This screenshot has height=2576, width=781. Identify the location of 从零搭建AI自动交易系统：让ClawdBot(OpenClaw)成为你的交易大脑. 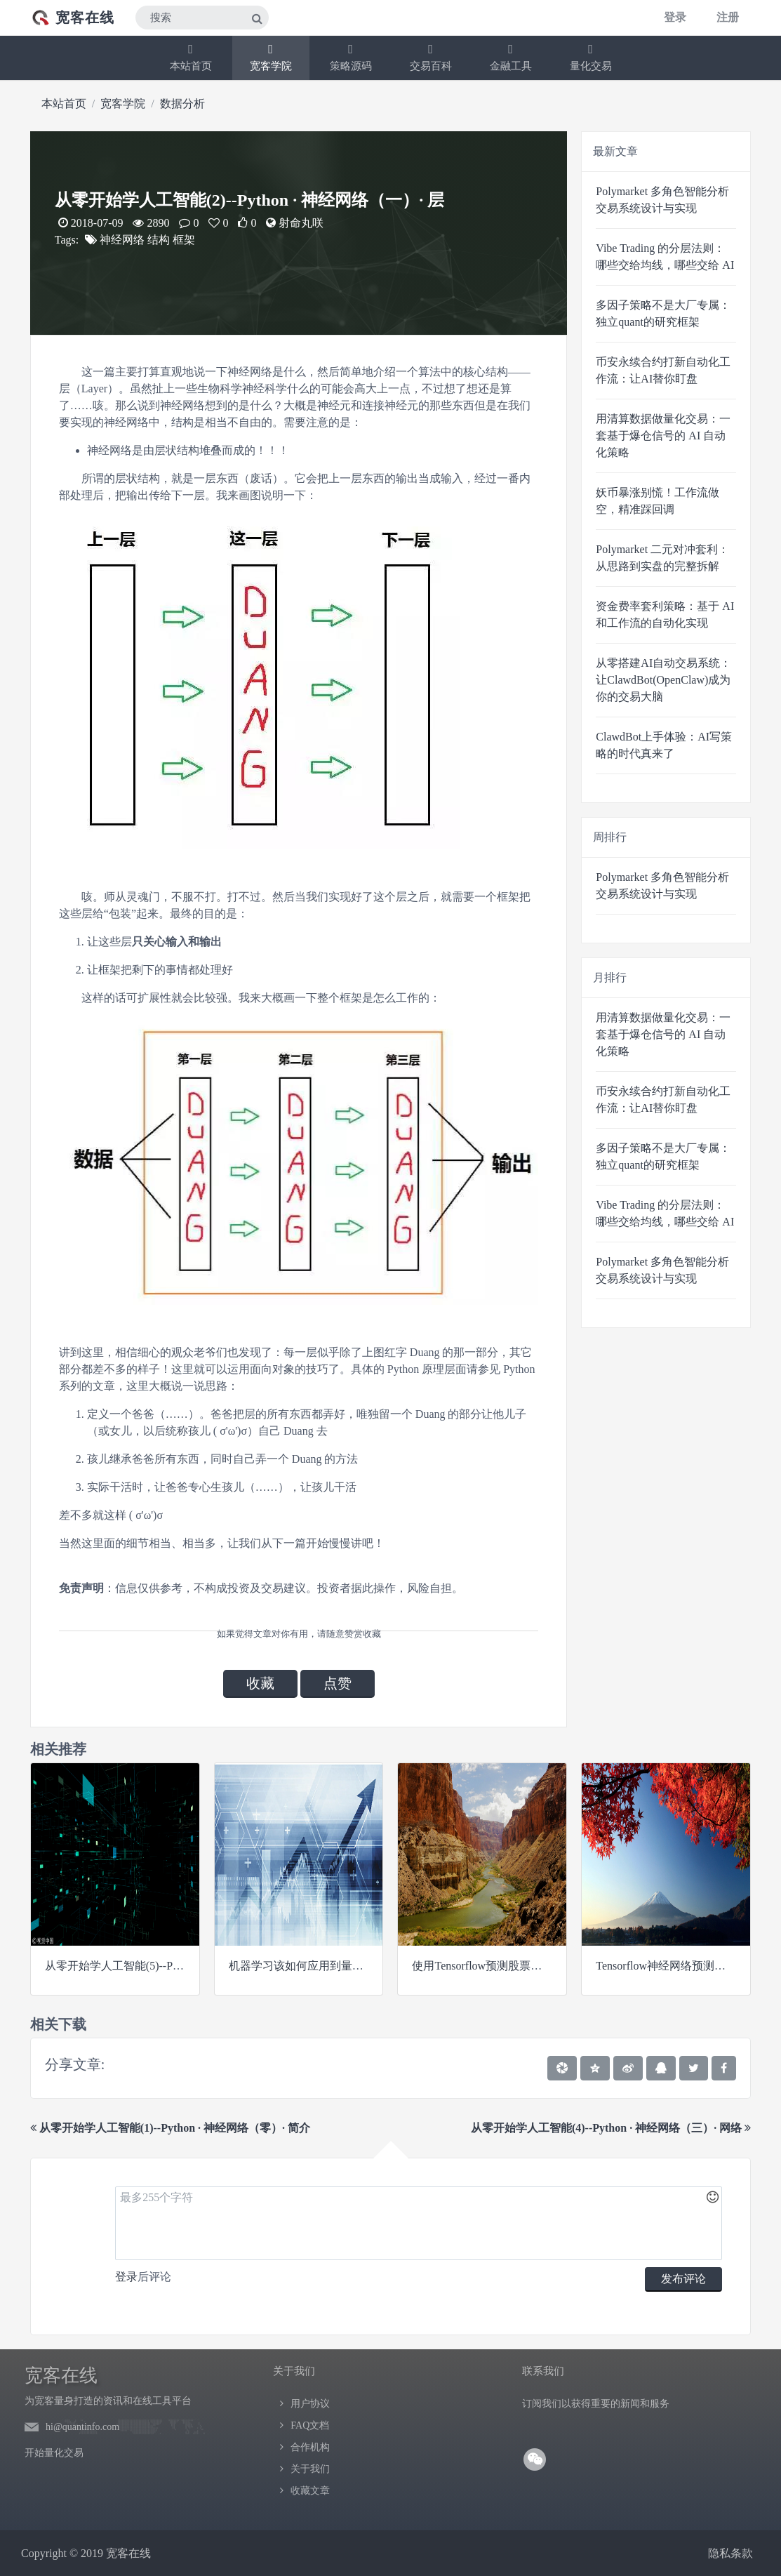
(663, 680).